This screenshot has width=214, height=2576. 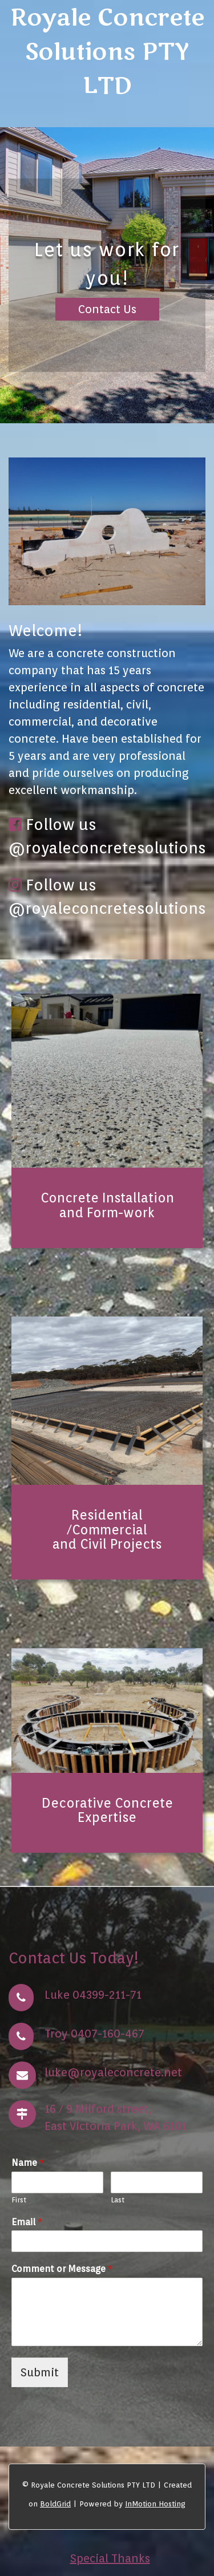 I want to click on Submit, so click(x=40, y=2372).